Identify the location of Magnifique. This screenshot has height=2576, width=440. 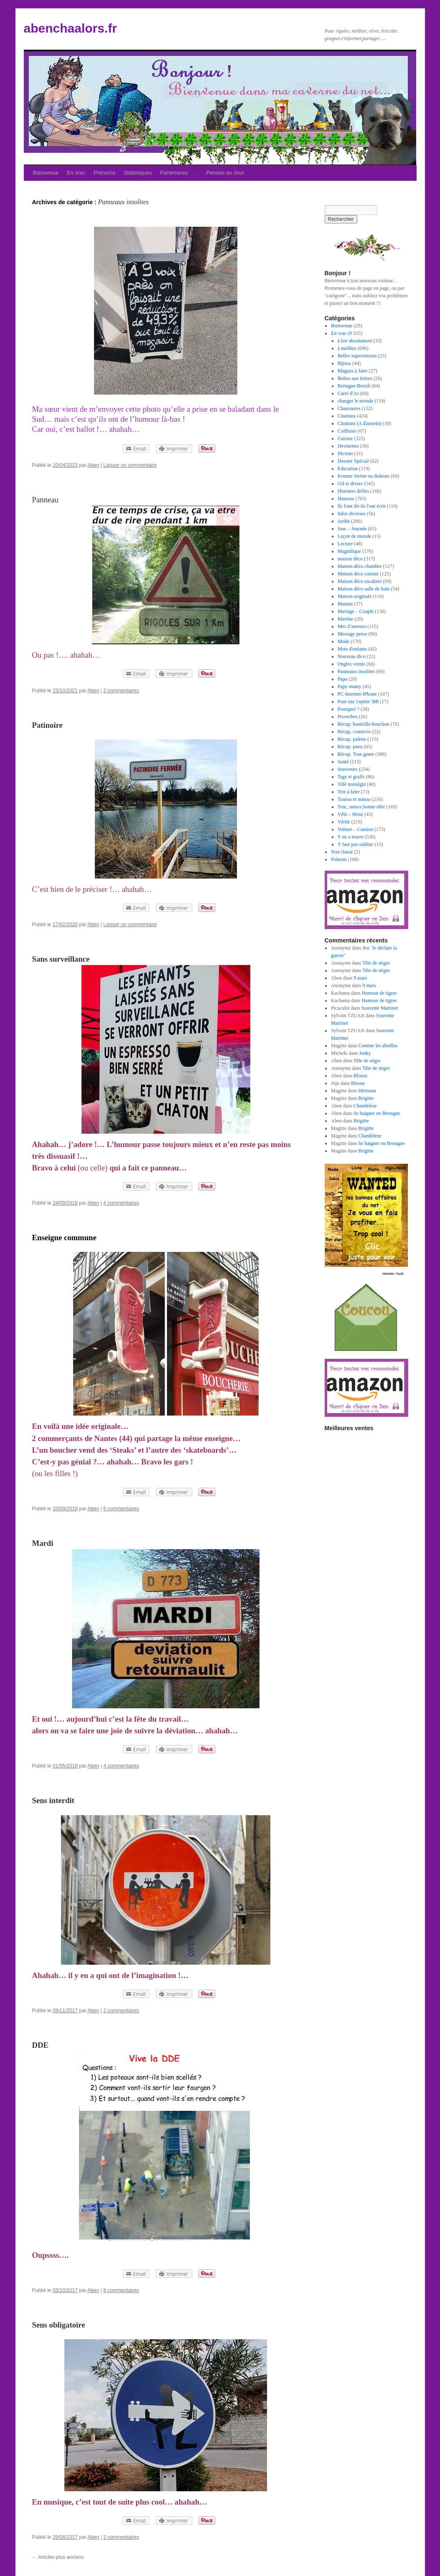
(349, 551).